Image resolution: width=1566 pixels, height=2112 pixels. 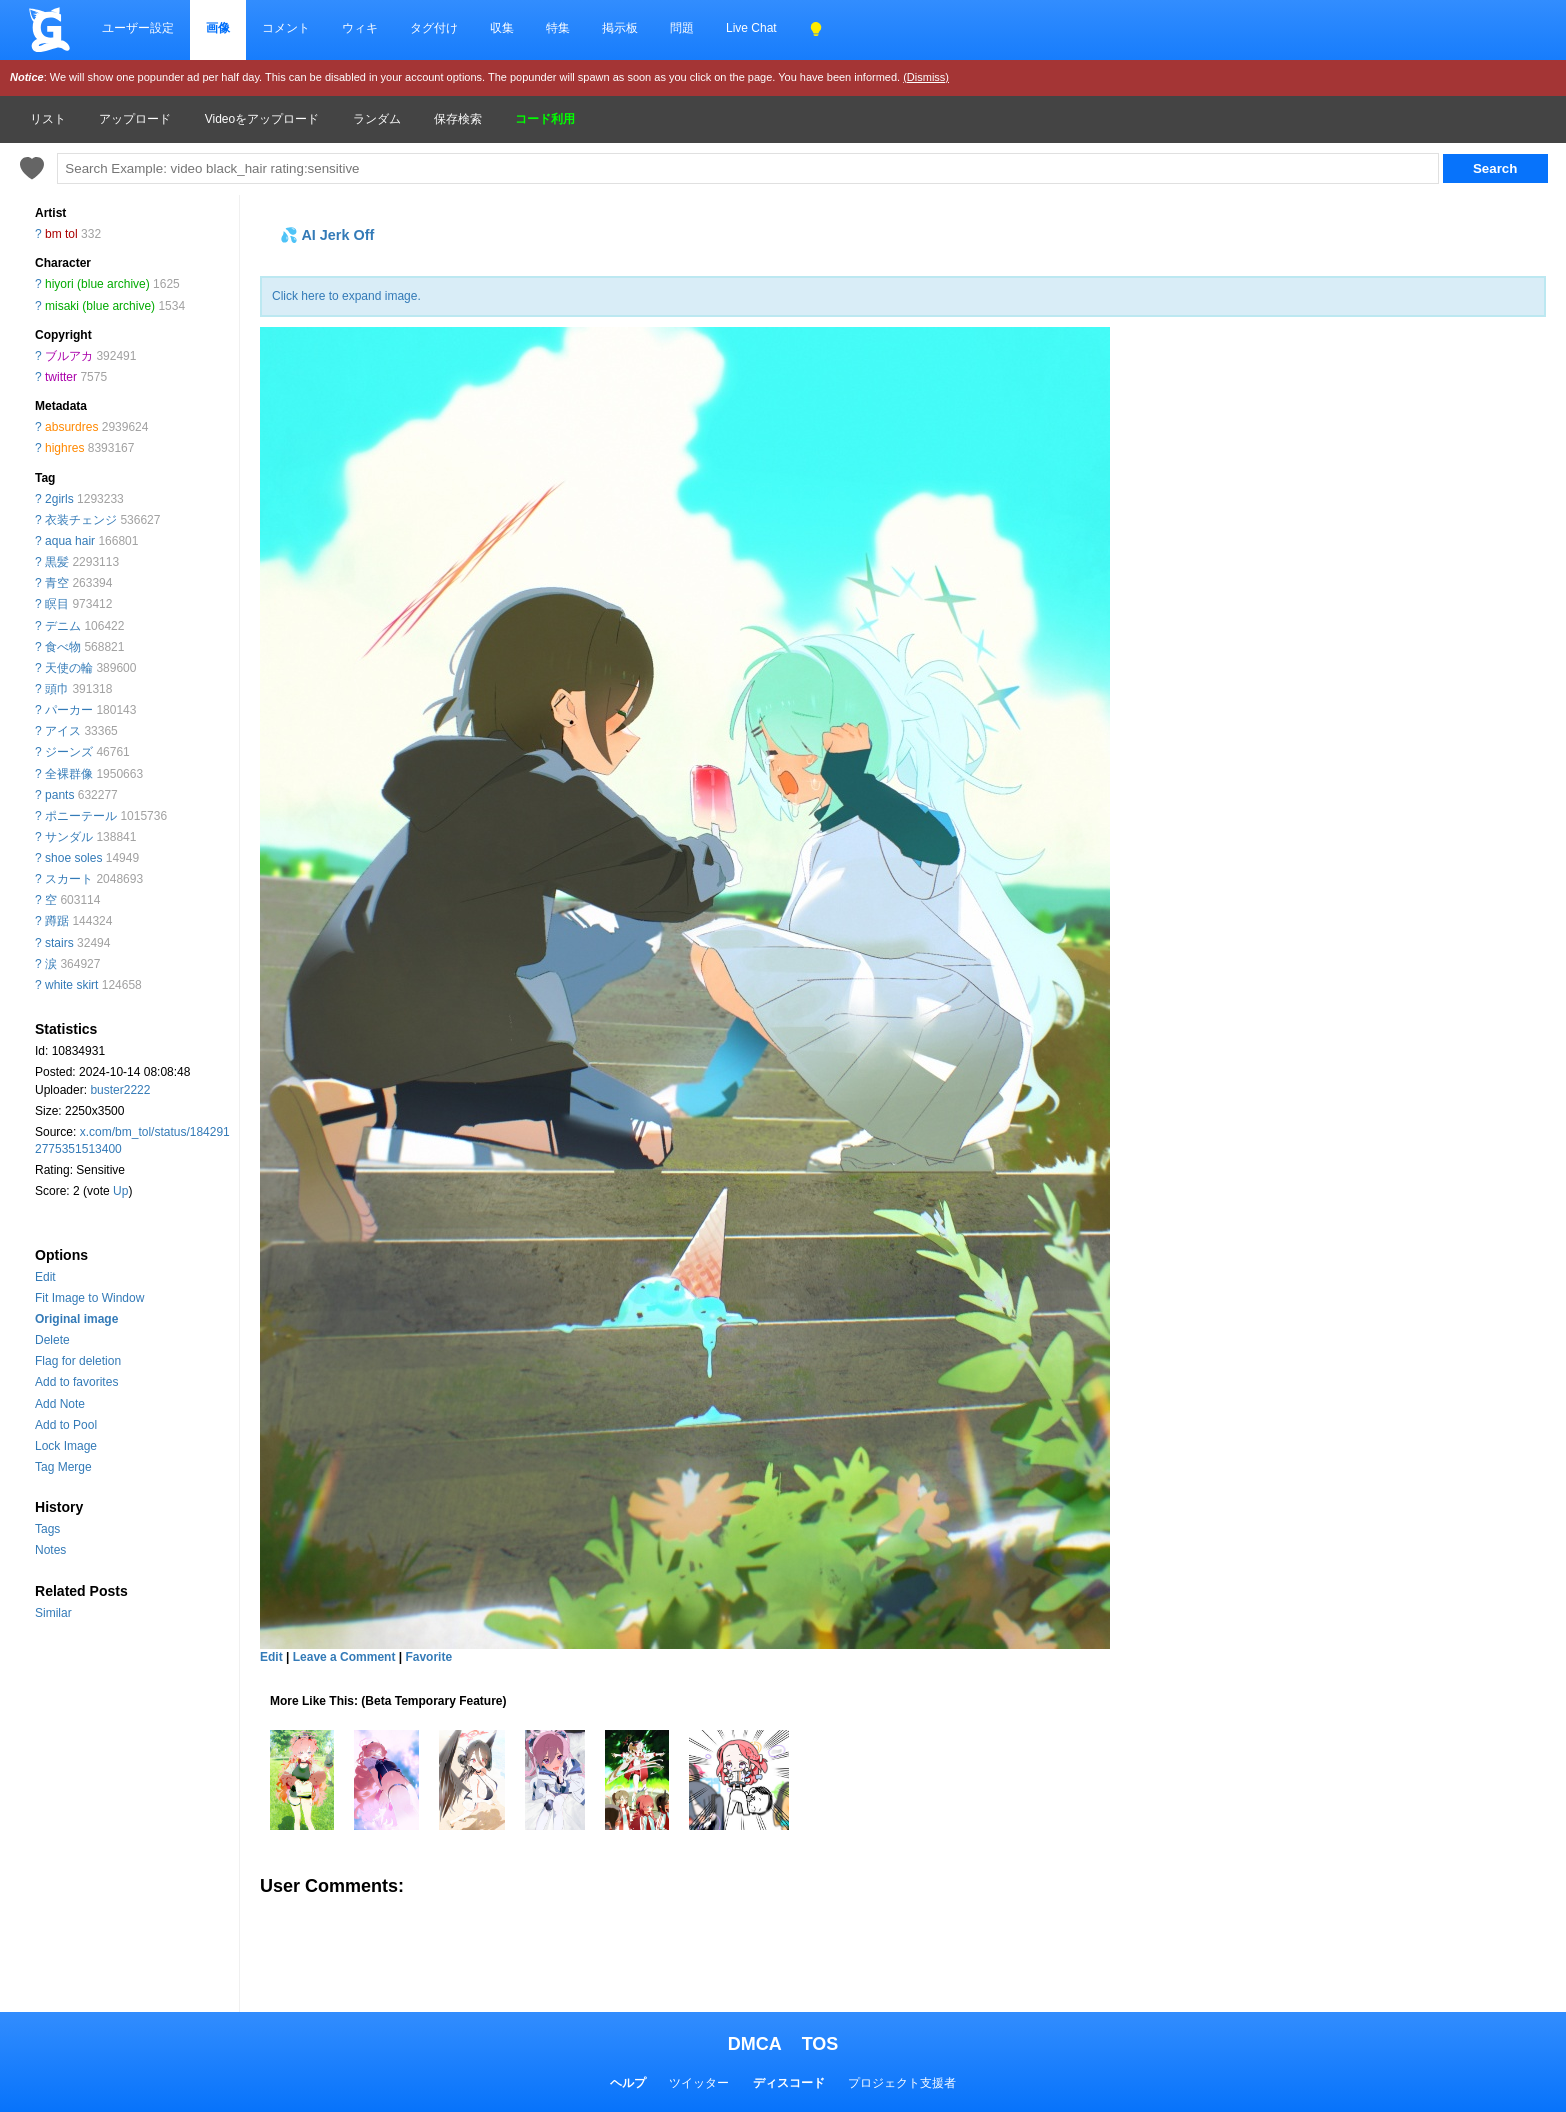 What do you see at coordinates (344, 1657) in the screenshot?
I see `Leave a Comment` at bounding box center [344, 1657].